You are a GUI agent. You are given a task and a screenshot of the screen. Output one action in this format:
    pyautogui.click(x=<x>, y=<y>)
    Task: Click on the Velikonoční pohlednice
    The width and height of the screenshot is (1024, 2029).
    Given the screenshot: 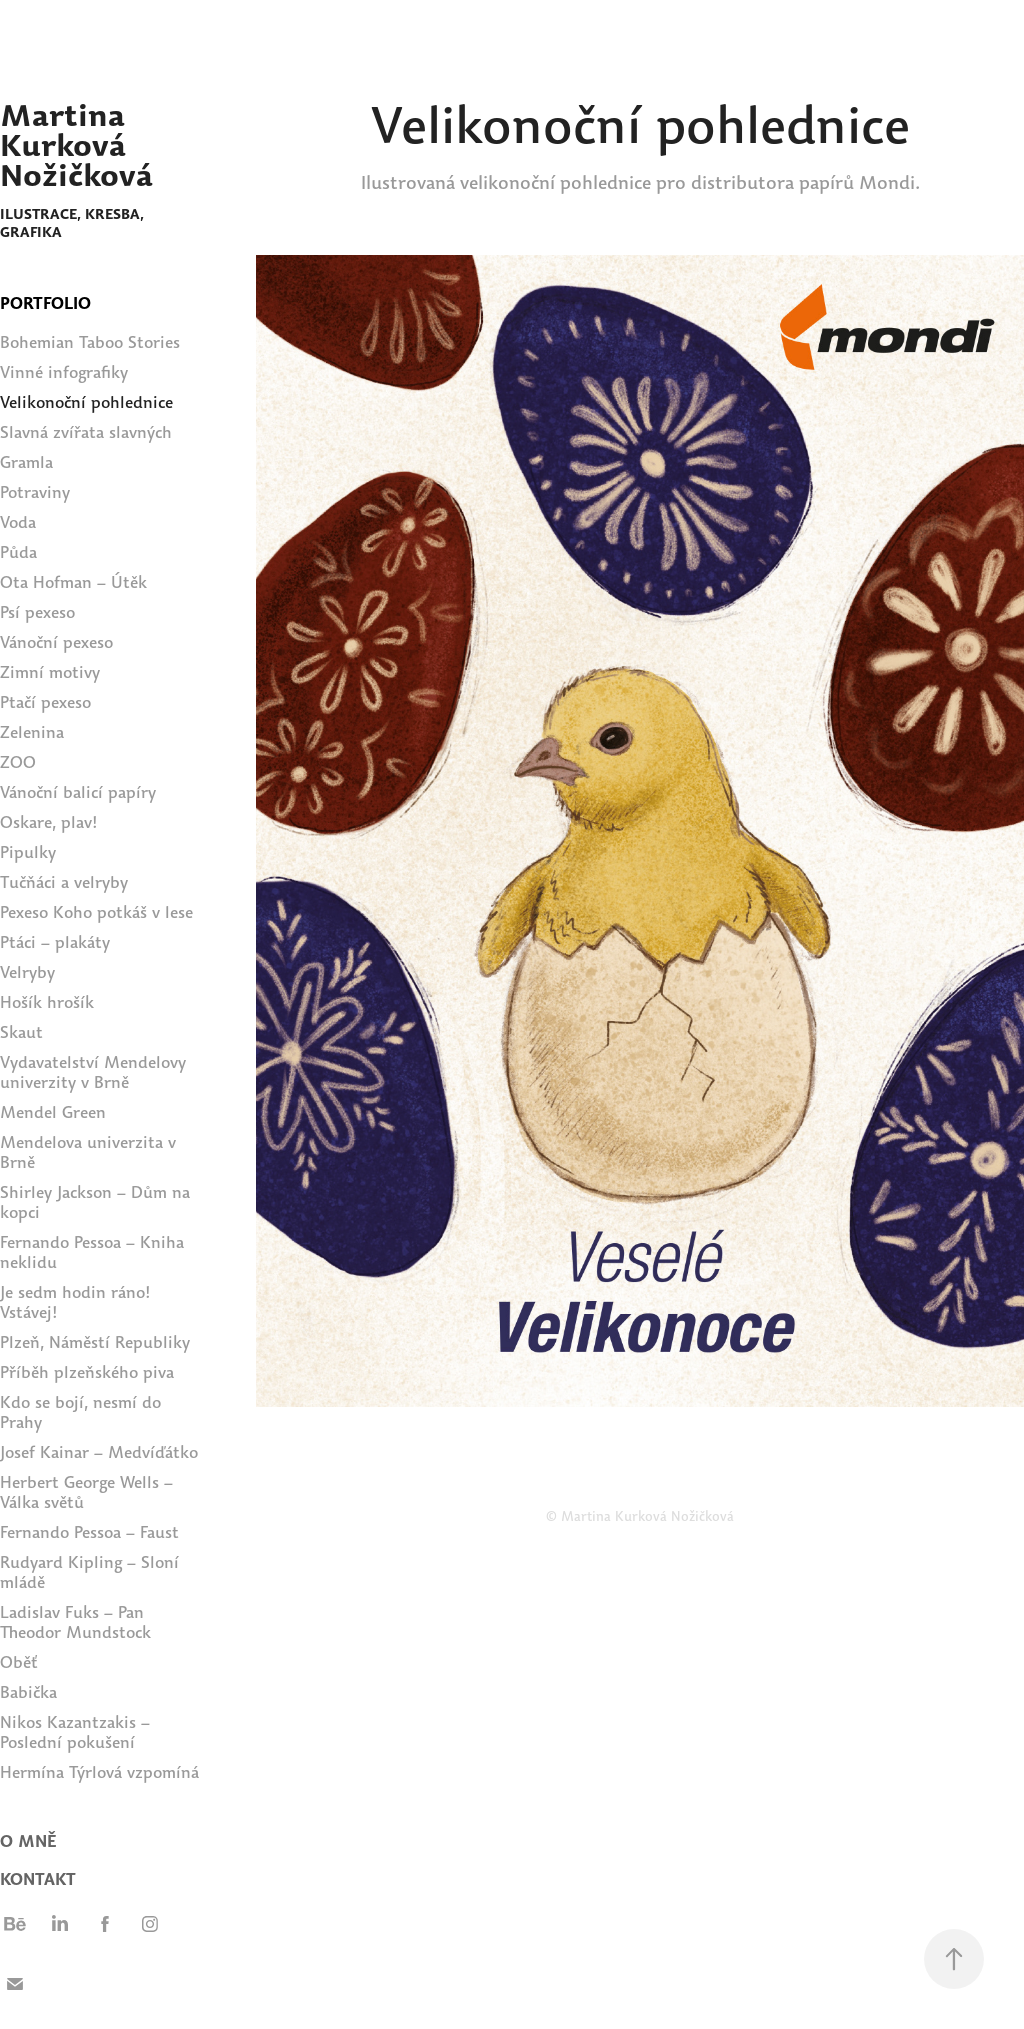 What is the action you would take?
    pyautogui.click(x=86, y=402)
    